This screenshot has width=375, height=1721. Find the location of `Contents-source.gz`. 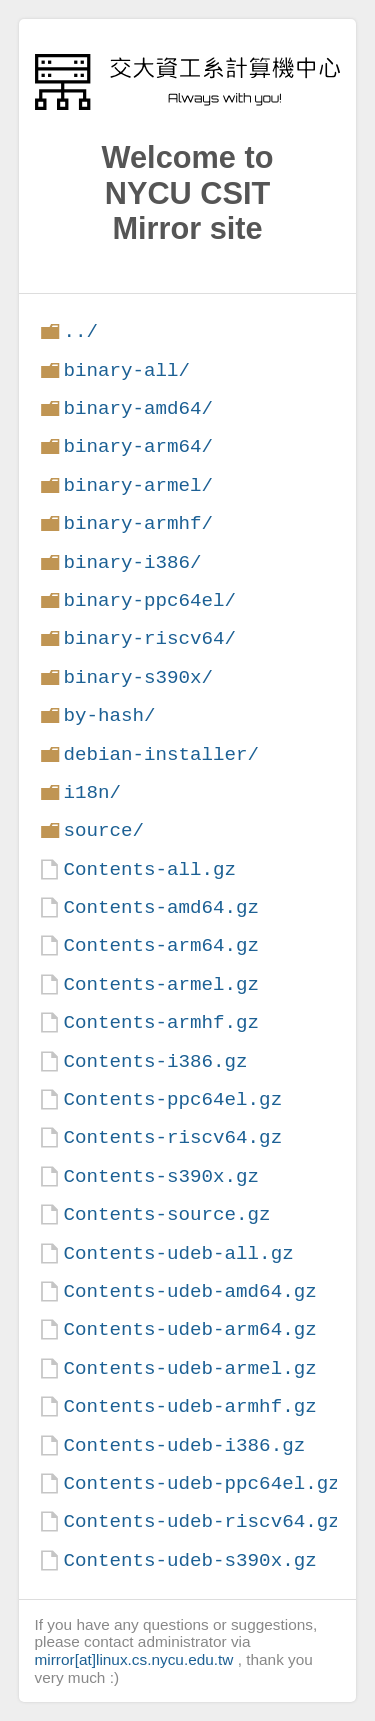

Contents-source.gz is located at coordinates (166, 1214).